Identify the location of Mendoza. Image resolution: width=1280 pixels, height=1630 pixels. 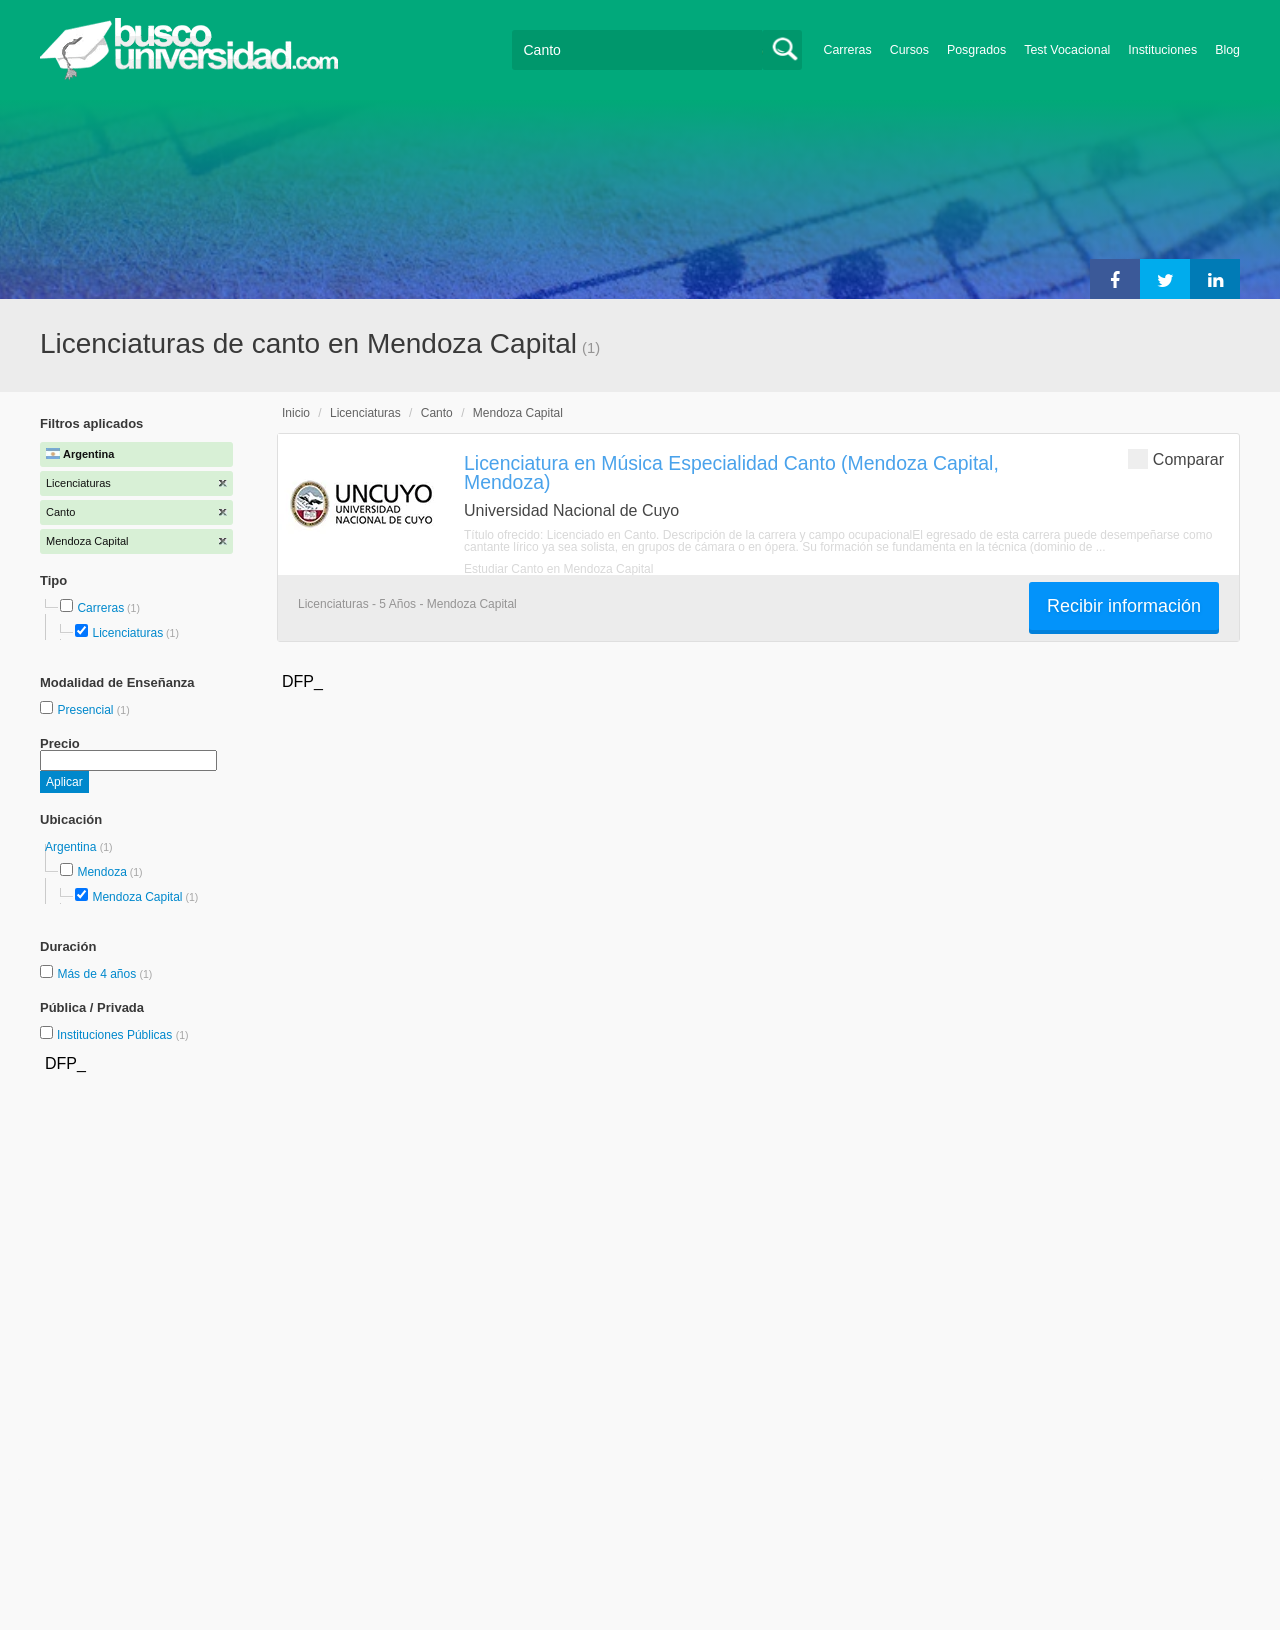
(101, 872).